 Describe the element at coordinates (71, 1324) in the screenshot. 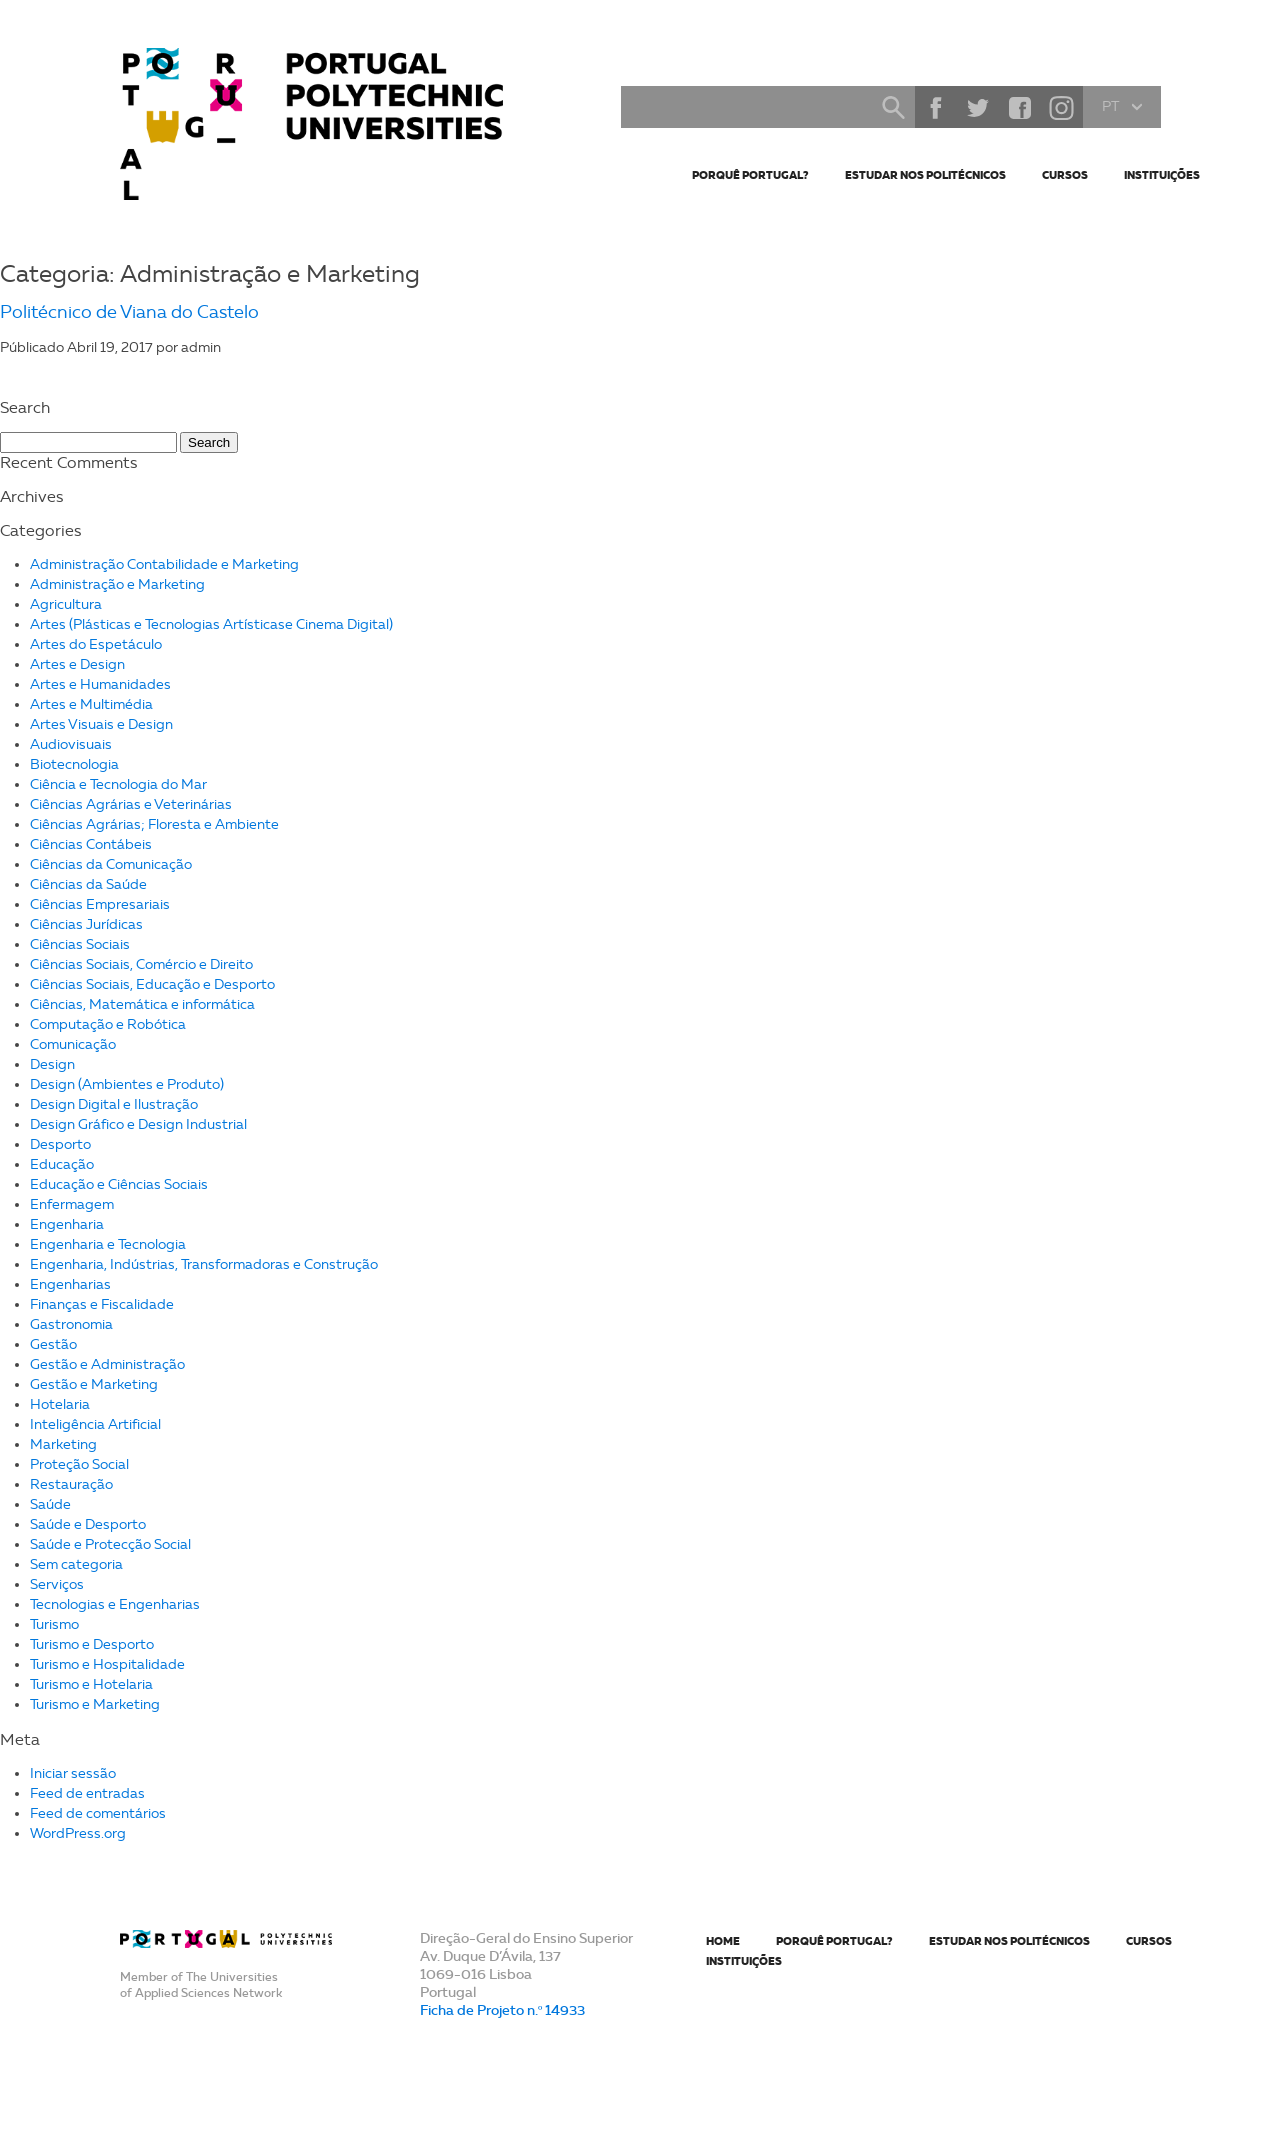

I see `Gastronomia` at that location.